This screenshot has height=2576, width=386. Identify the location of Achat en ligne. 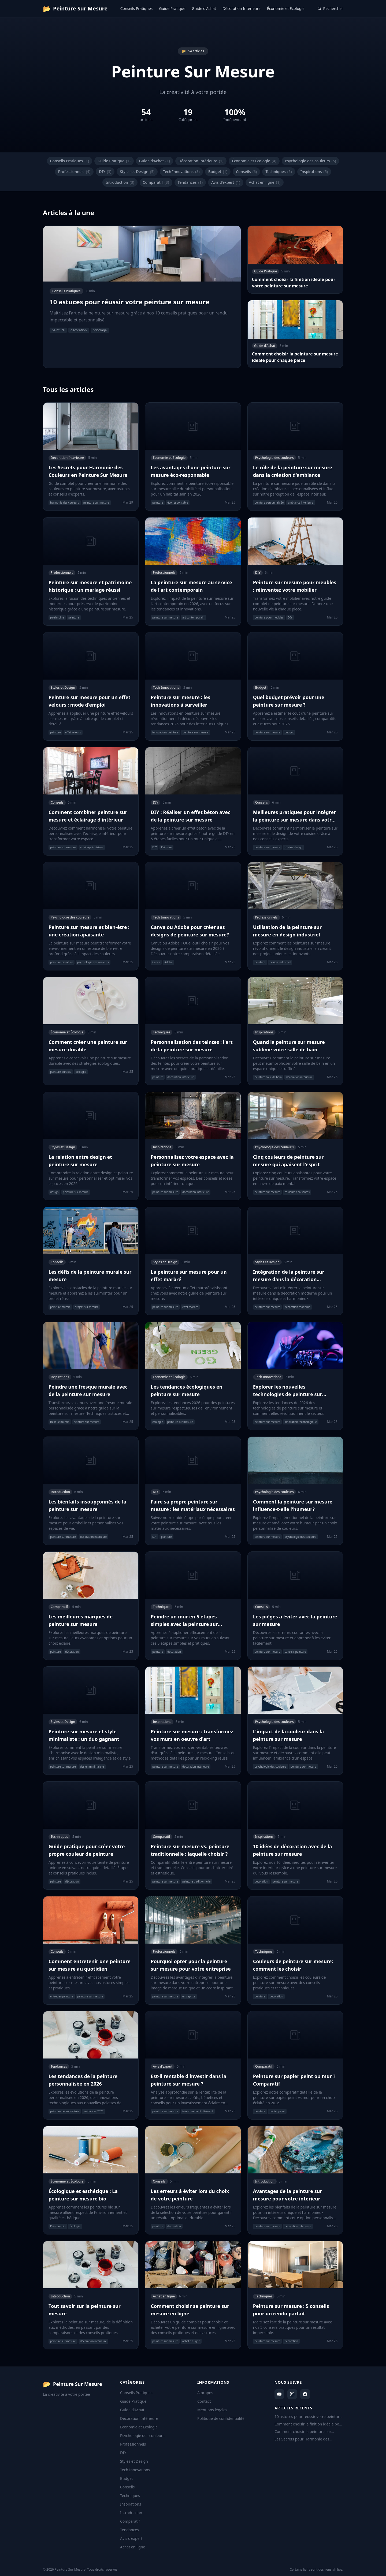
(264, 182).